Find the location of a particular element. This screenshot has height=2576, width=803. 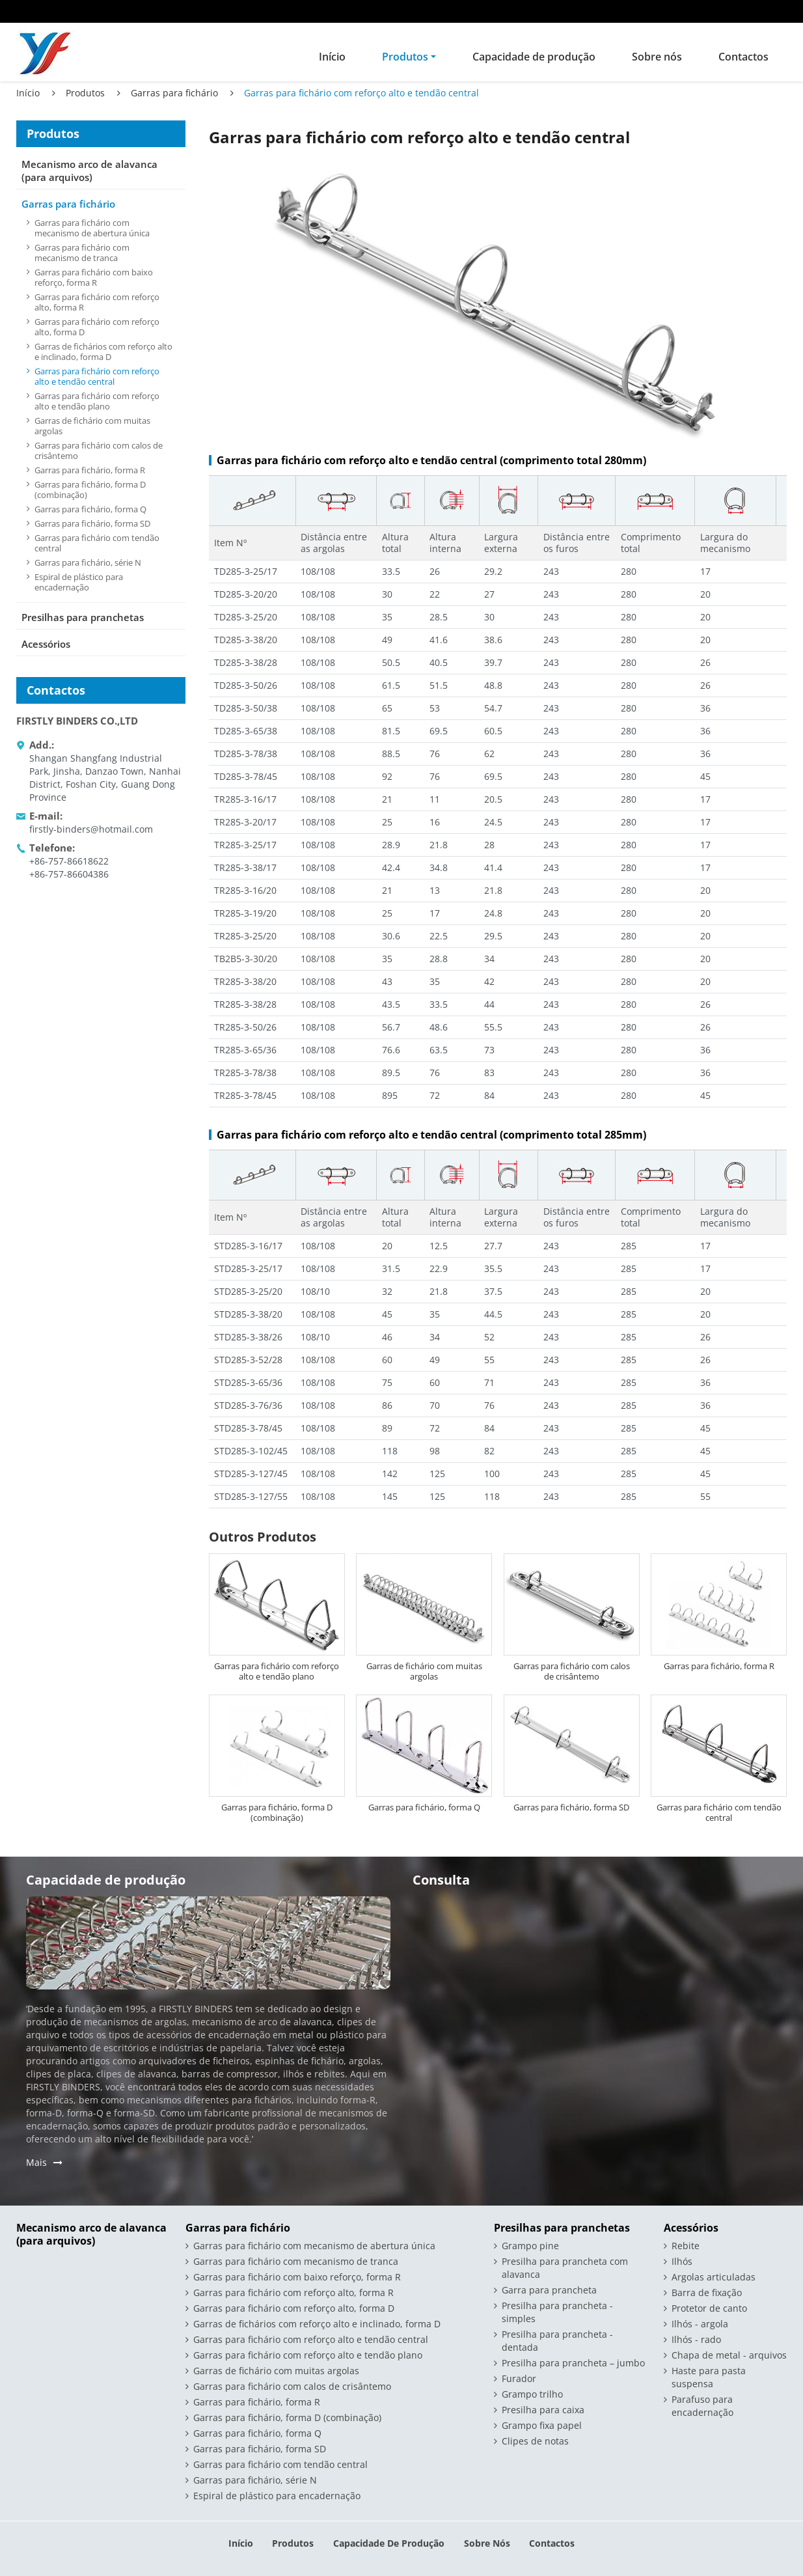

Garras para fichário com mecanismo de abertura única is located at coordinates (92, 228).